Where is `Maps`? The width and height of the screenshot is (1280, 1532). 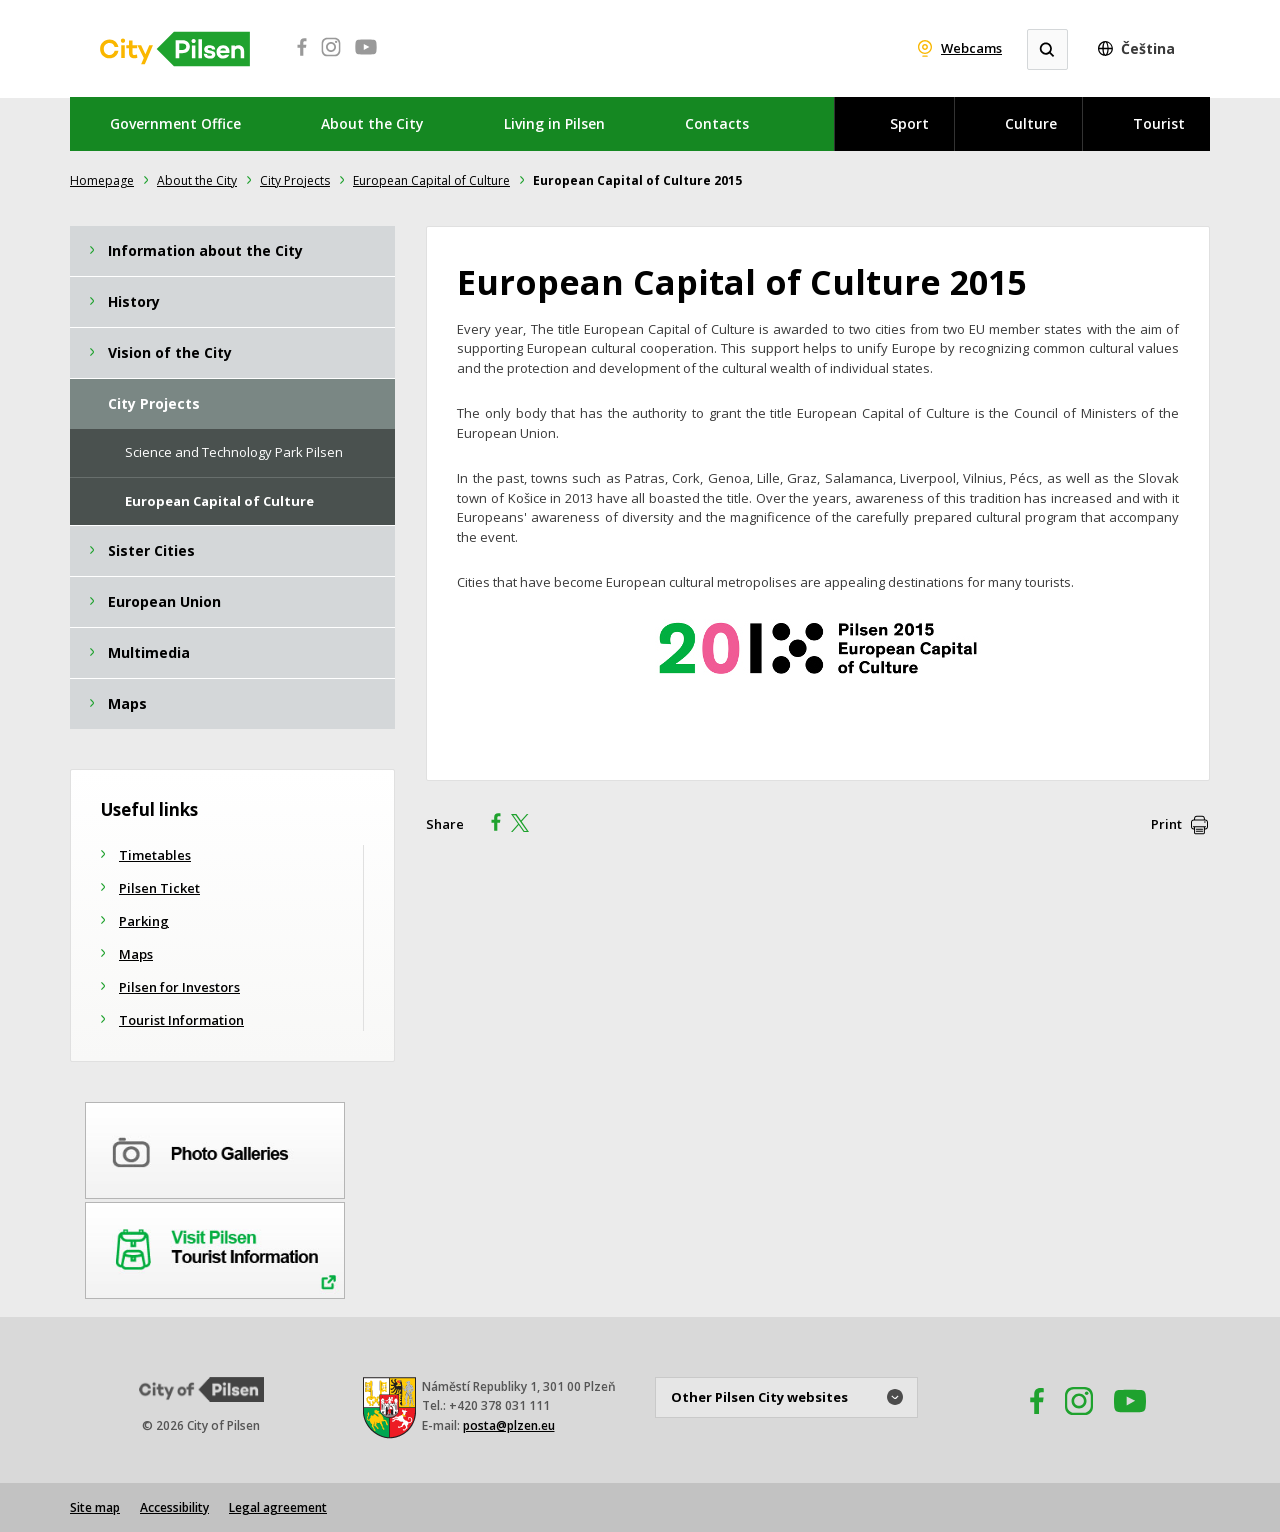 Maps is located at coordinates (136, 954).